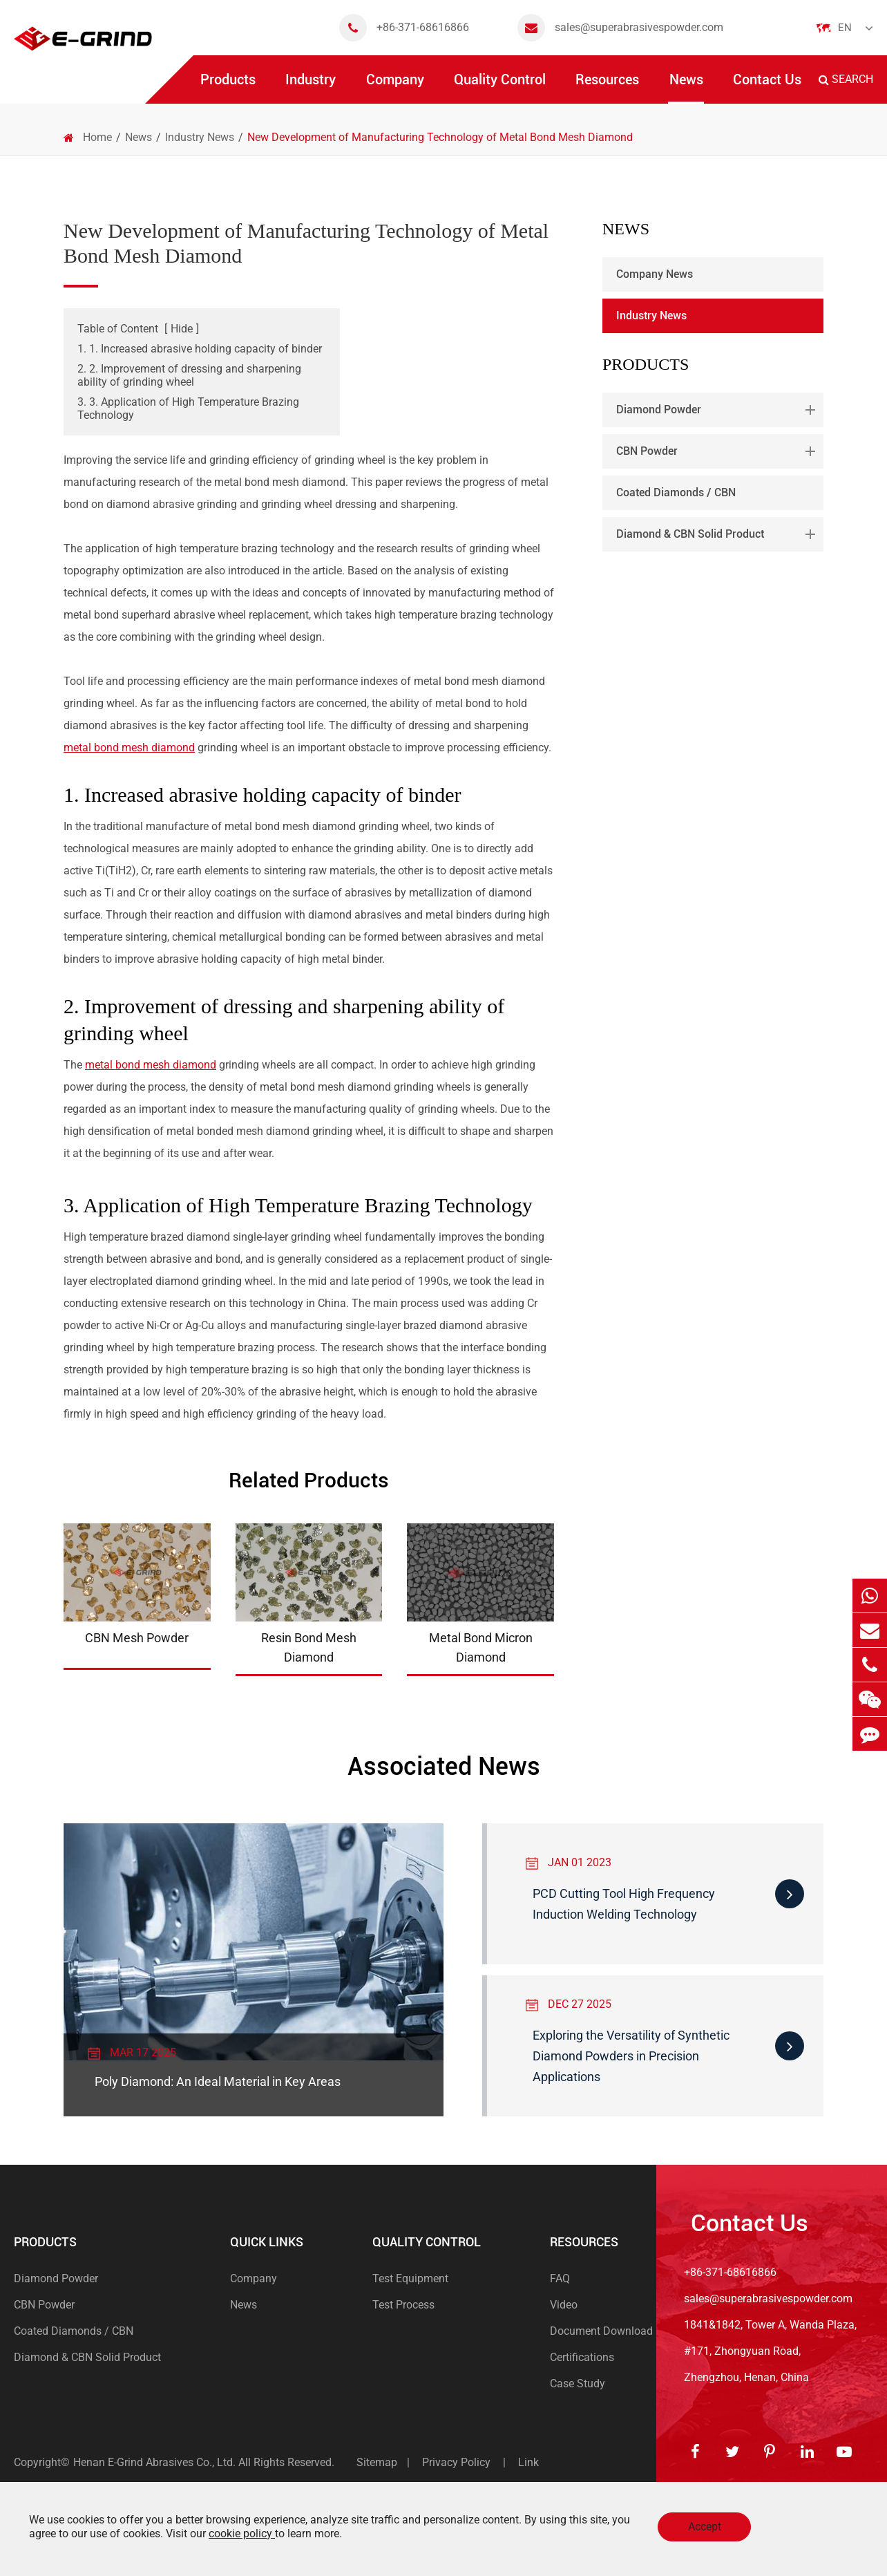 This screenshot has height=2576, width=887. I want to click on 2. 2. Improvement of dressing and sharpening ability of grinding wheel, so click(189, 375).